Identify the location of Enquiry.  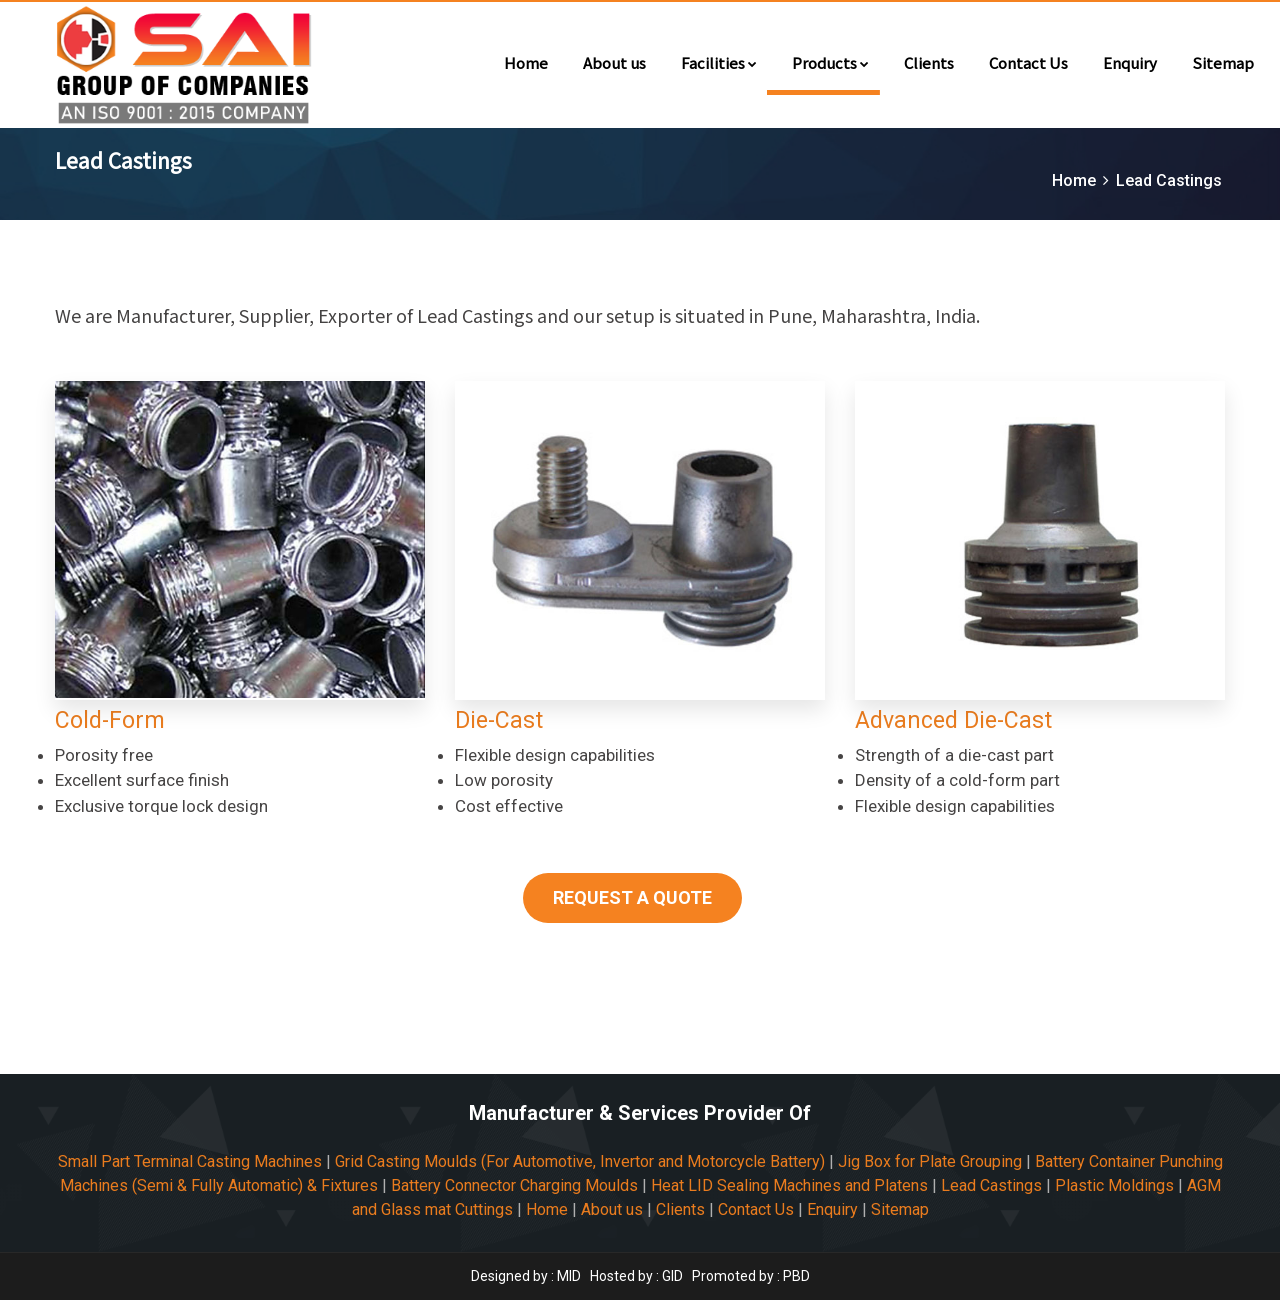
(1130, 62).